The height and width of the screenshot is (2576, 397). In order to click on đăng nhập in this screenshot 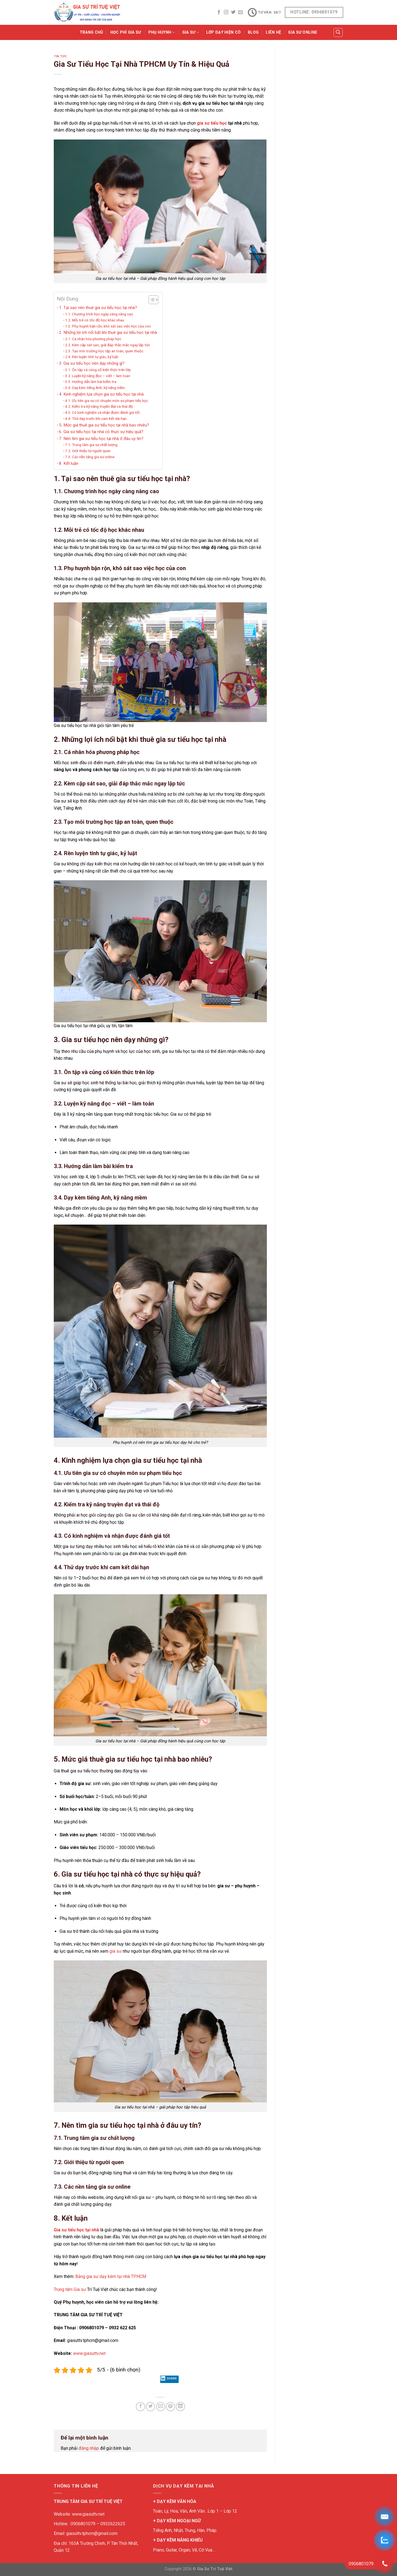, I will do `click(89, 2448)`.